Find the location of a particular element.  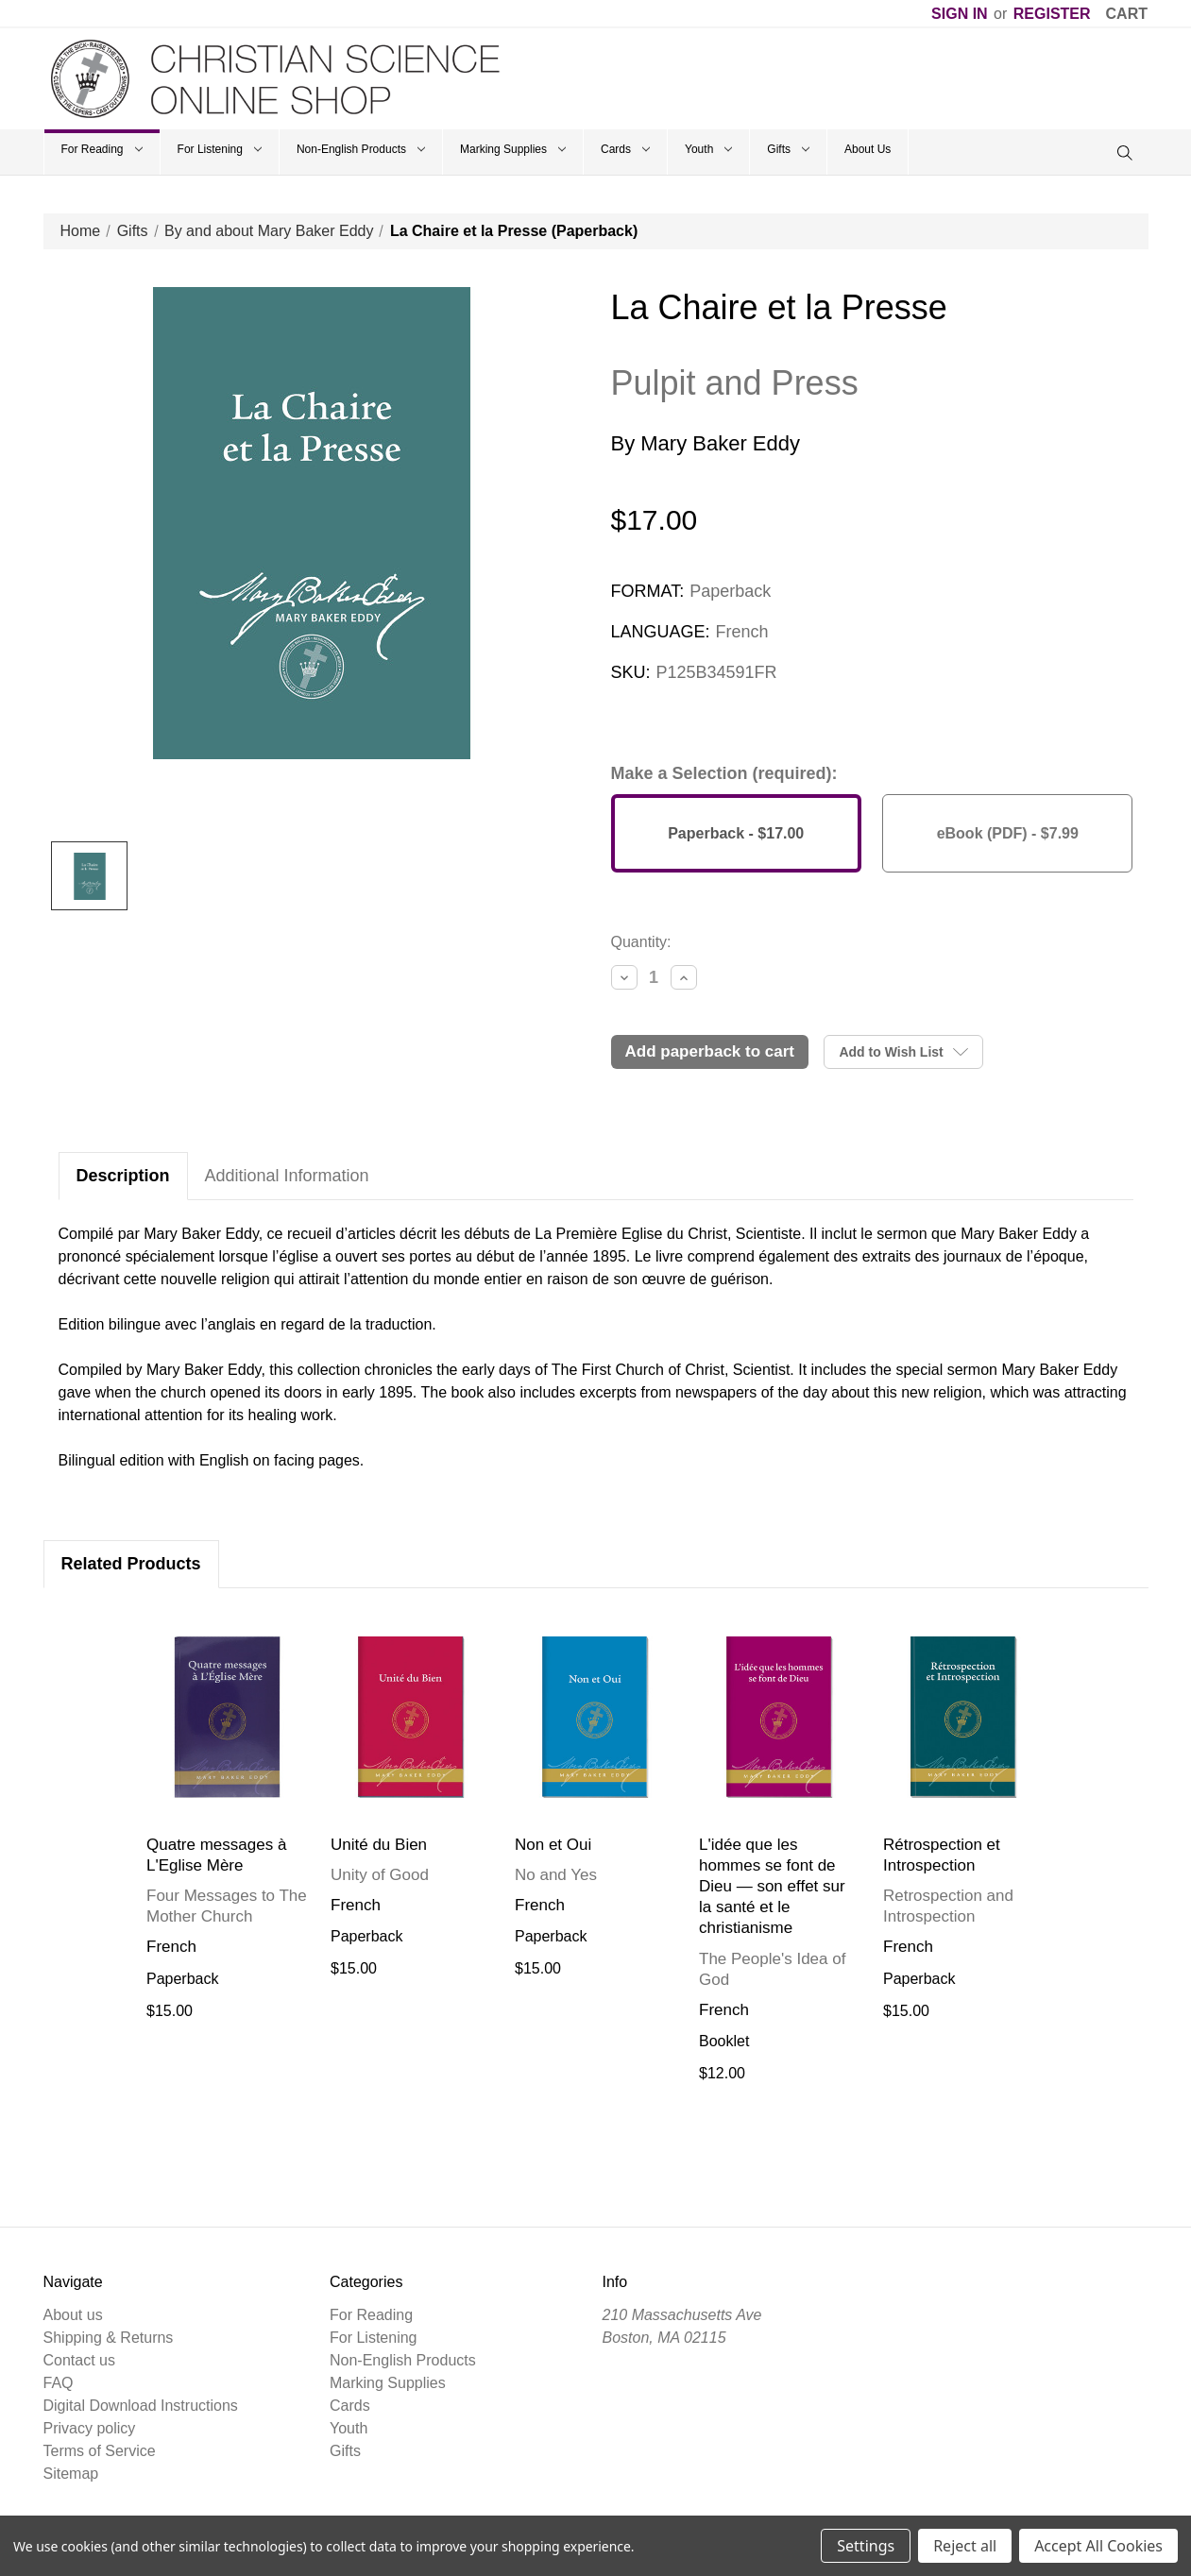

Description is located at coordinates (123, 1175).